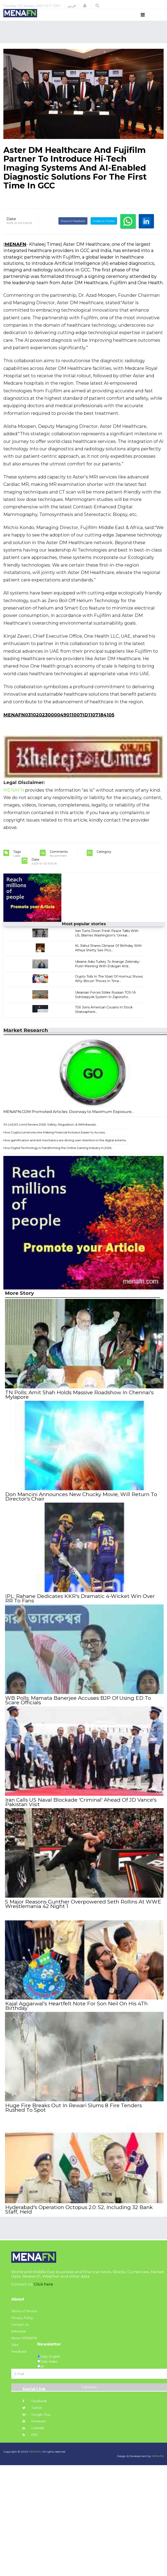 This screenshot has height=2576, width=167. What do you see at coordinates (84, 5) in the screenshot?
I see `[button]` at bounding box center [84, 5].